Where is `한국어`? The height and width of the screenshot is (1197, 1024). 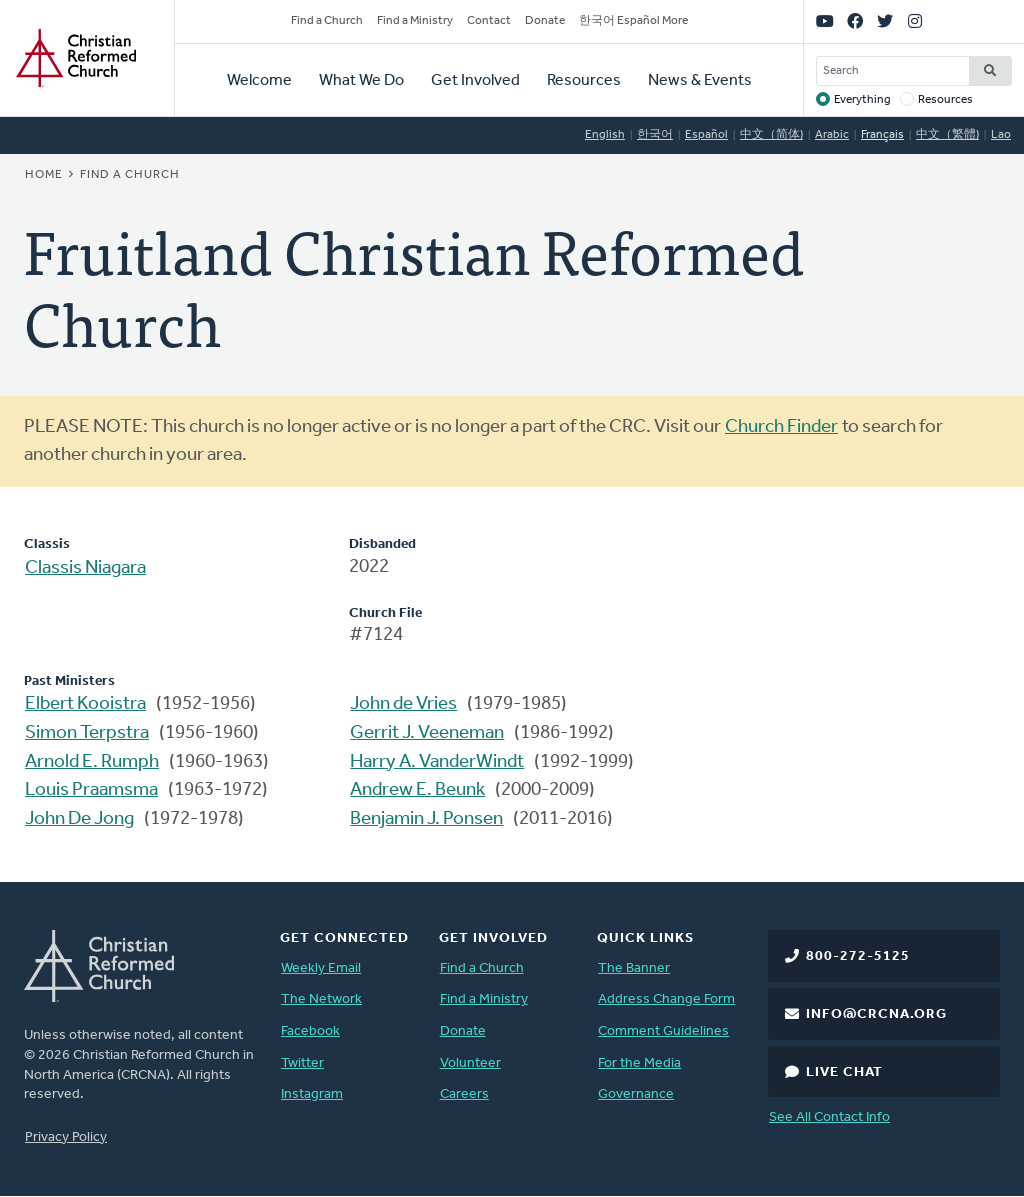
한국어 is located at coordinates (655, 135).